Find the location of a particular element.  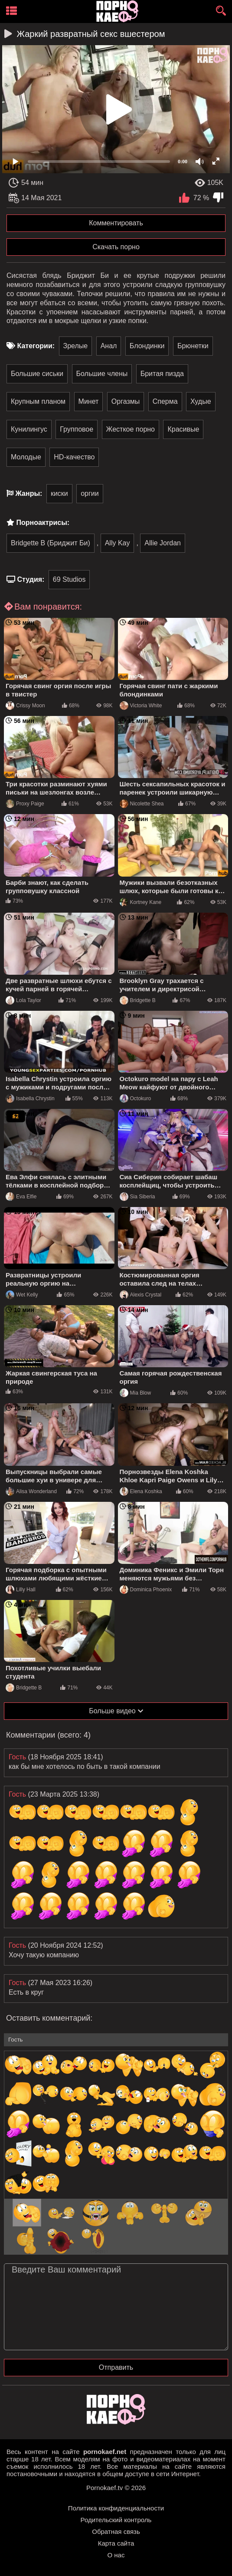

Красивые is located at coordinates (183, 429).